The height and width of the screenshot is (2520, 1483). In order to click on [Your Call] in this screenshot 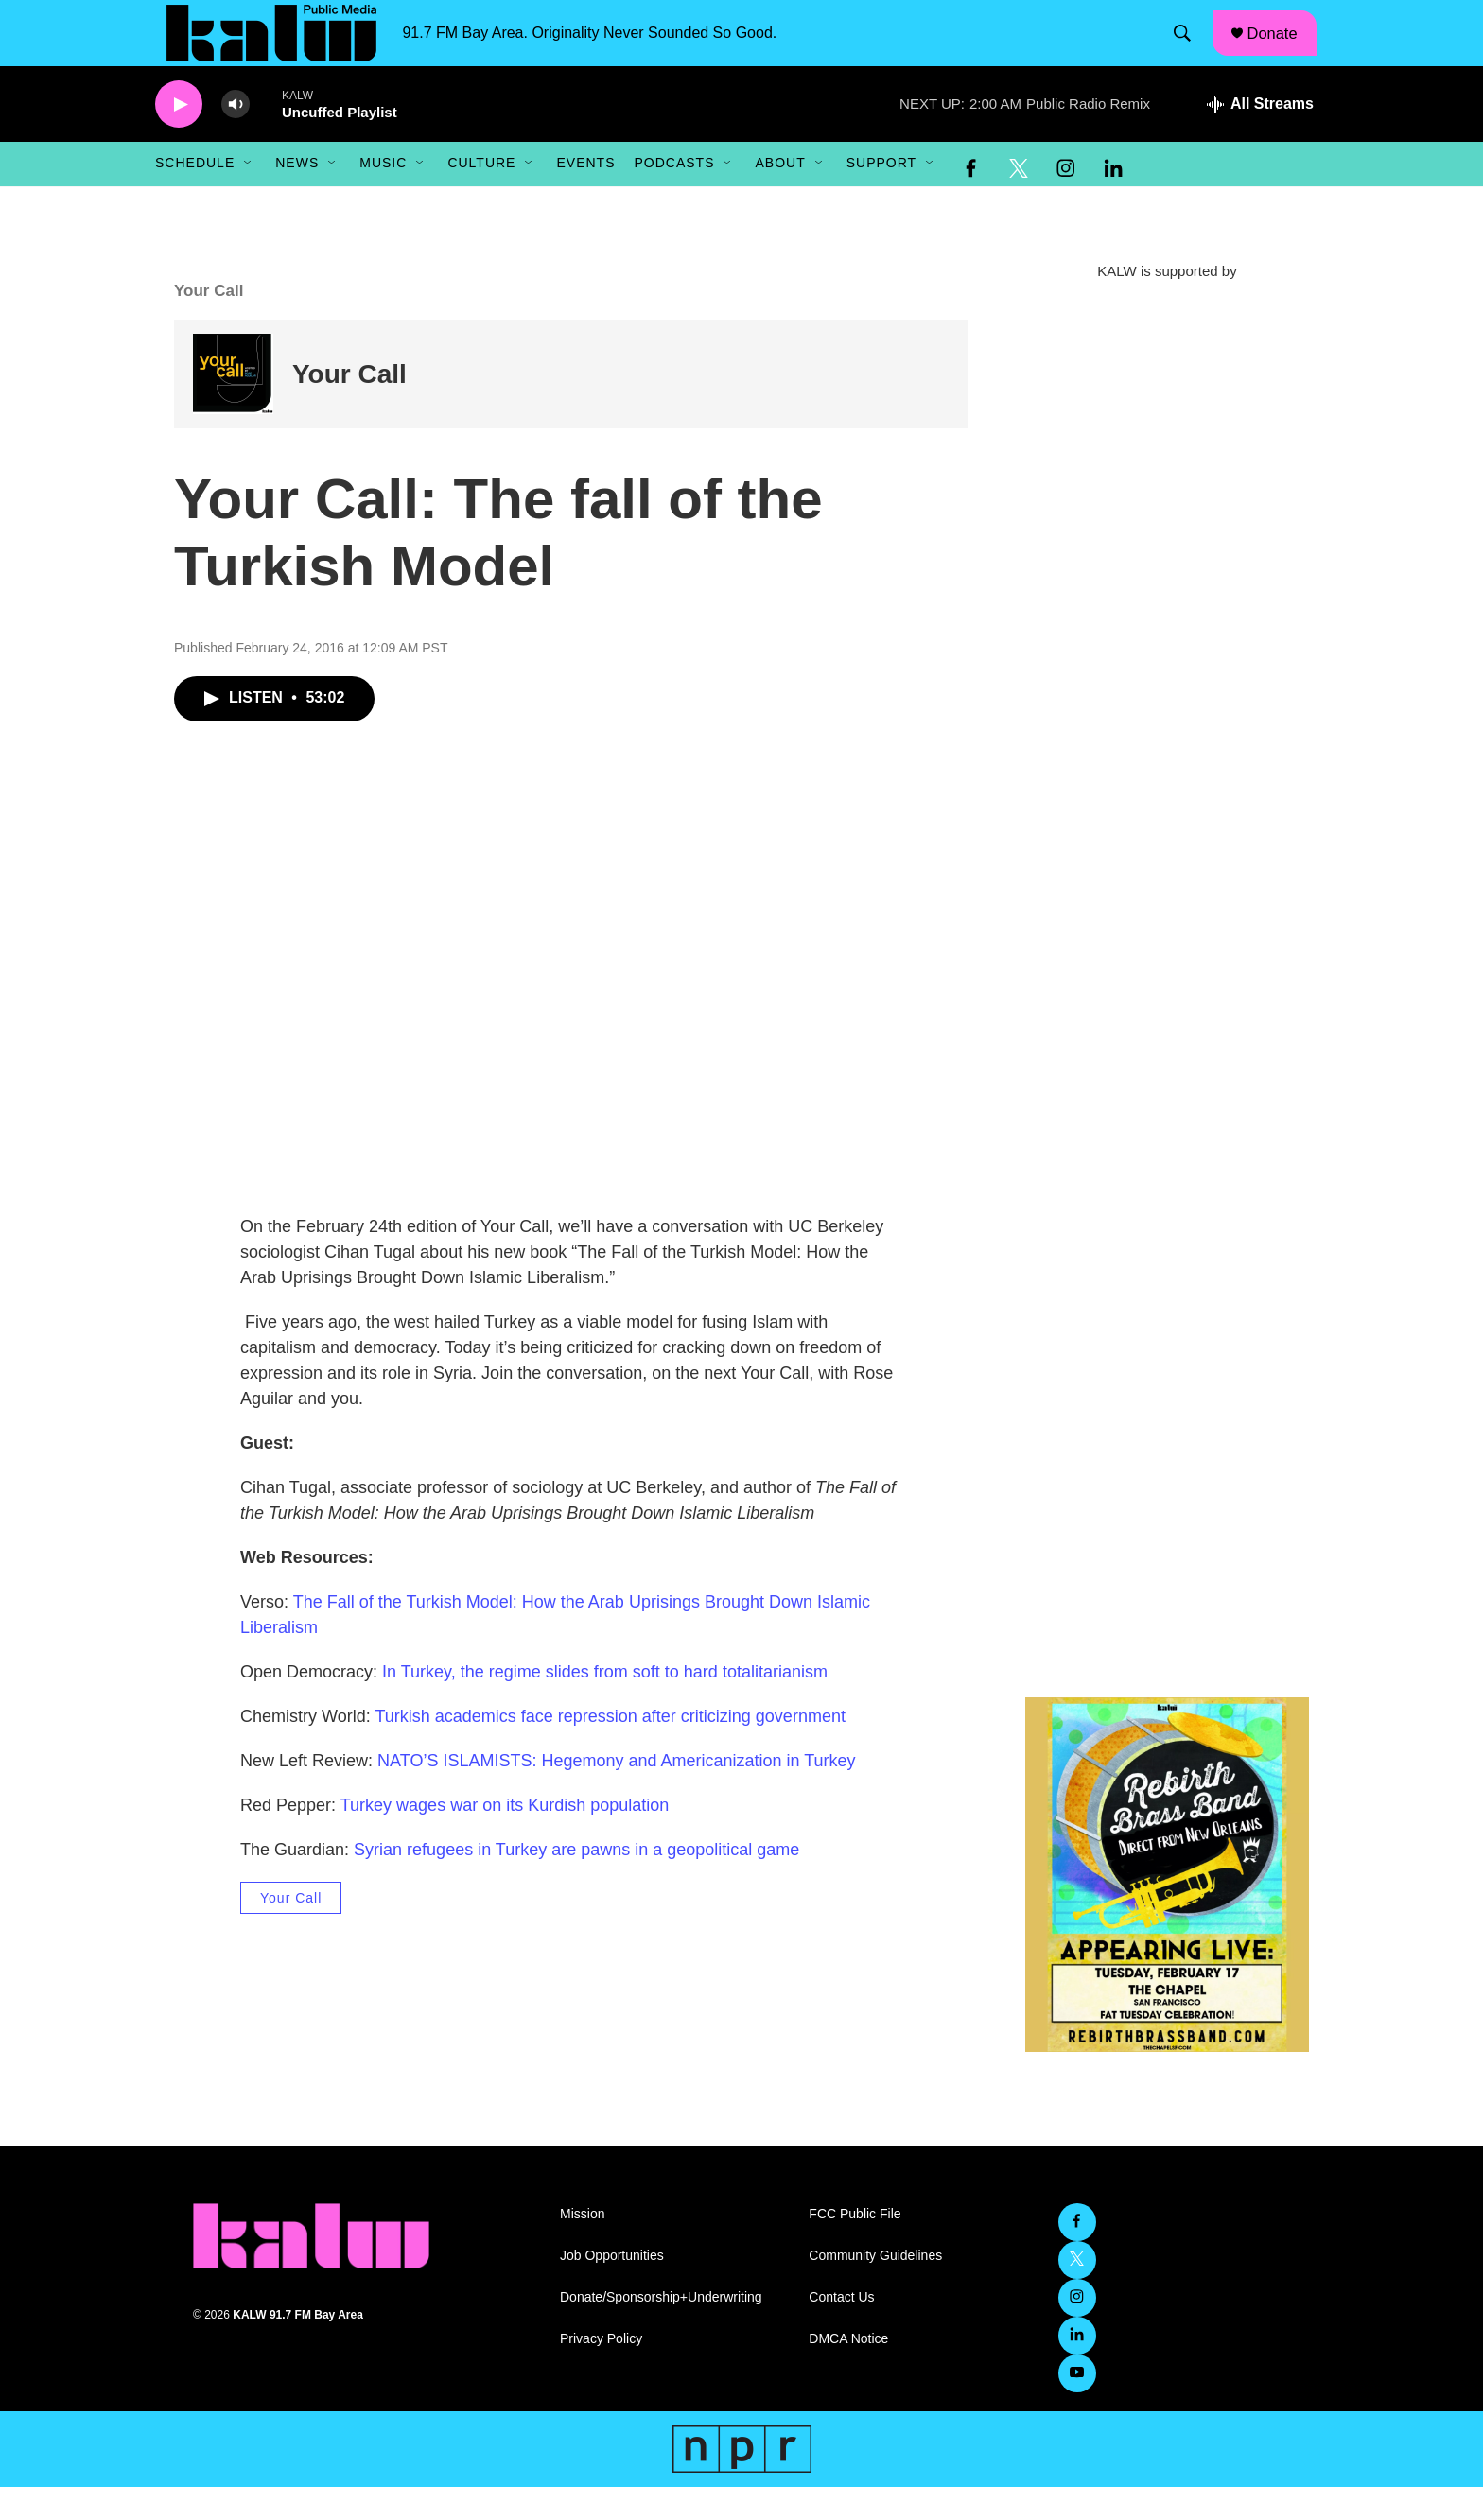, I will do `click(233, 407)`.